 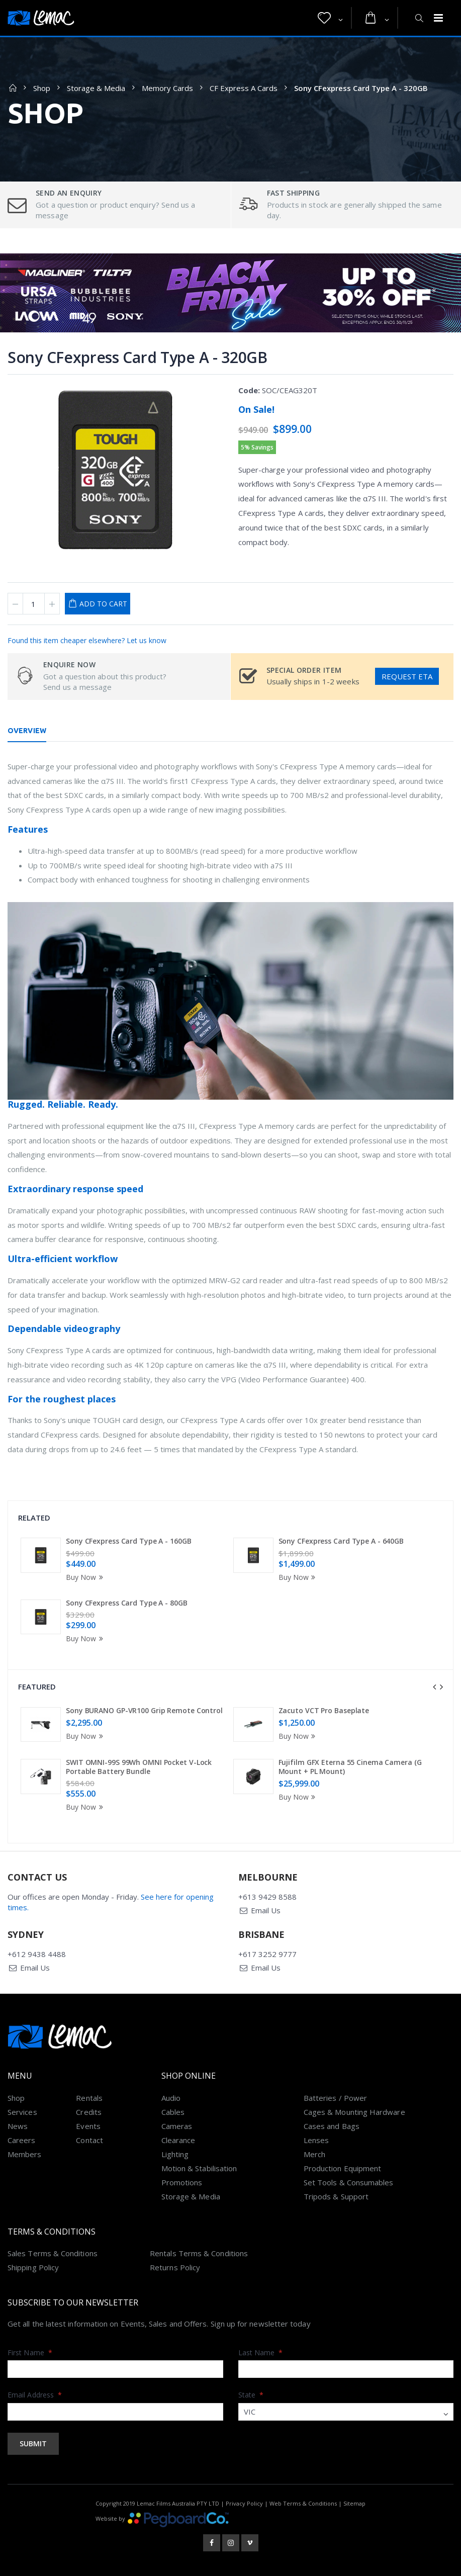 I want to click on Merch, so click(x=314, y=2154).